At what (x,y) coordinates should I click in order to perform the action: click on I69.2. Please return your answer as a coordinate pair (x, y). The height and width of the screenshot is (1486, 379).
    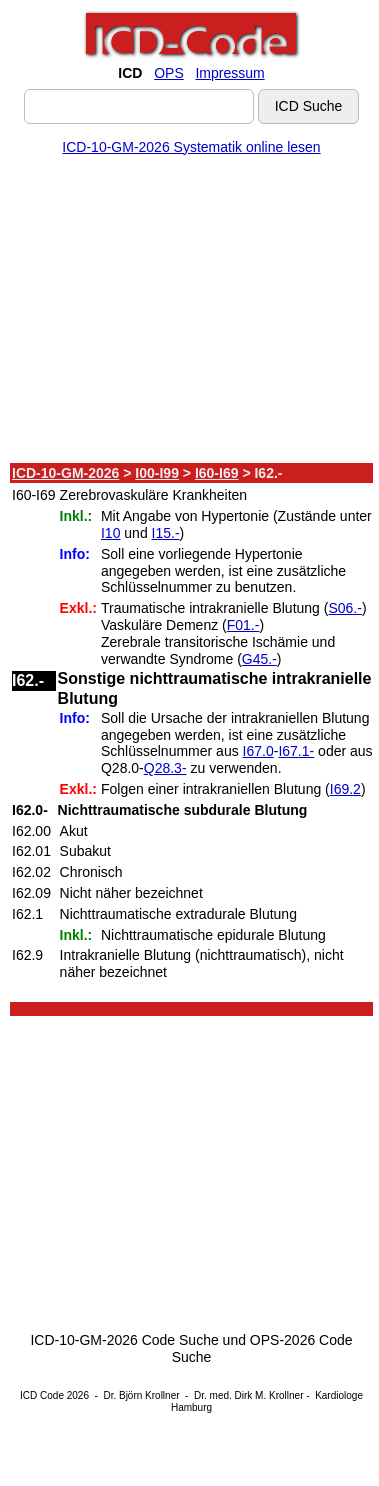
    Looking at the image, I should click on (345, 789).